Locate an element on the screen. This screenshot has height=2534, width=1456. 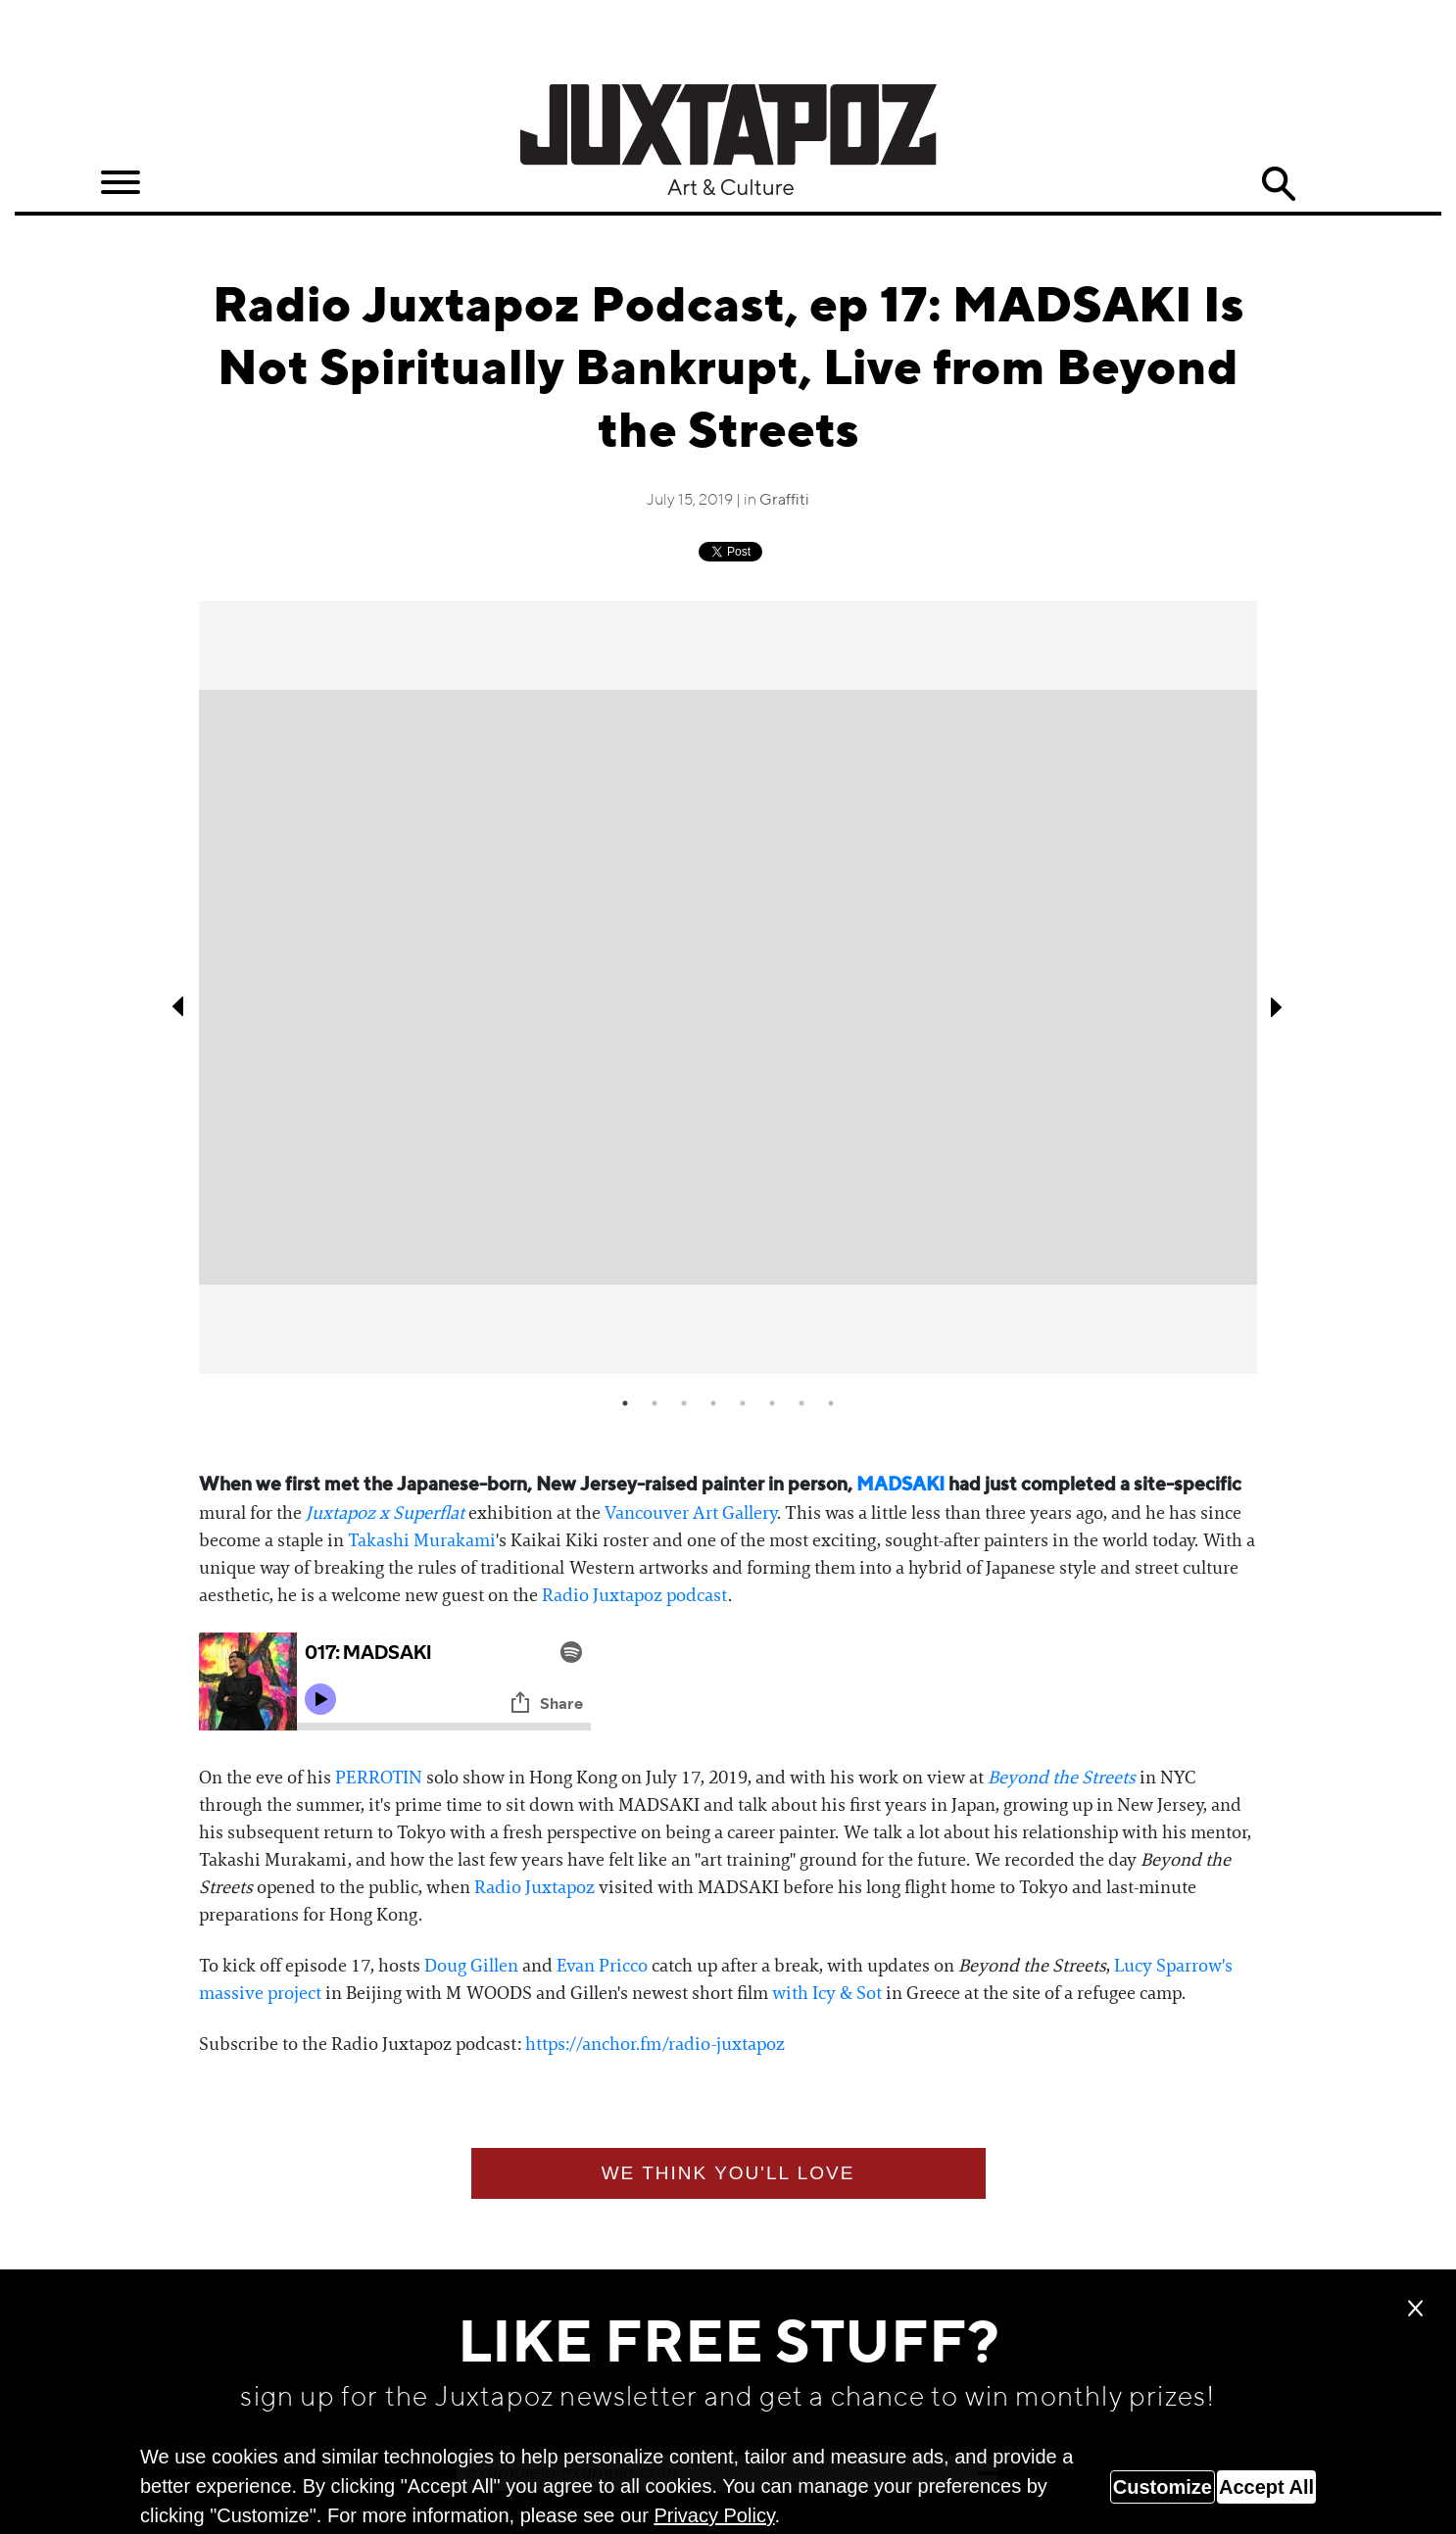
Privacy Policy is located at coordinates (714, 2515).